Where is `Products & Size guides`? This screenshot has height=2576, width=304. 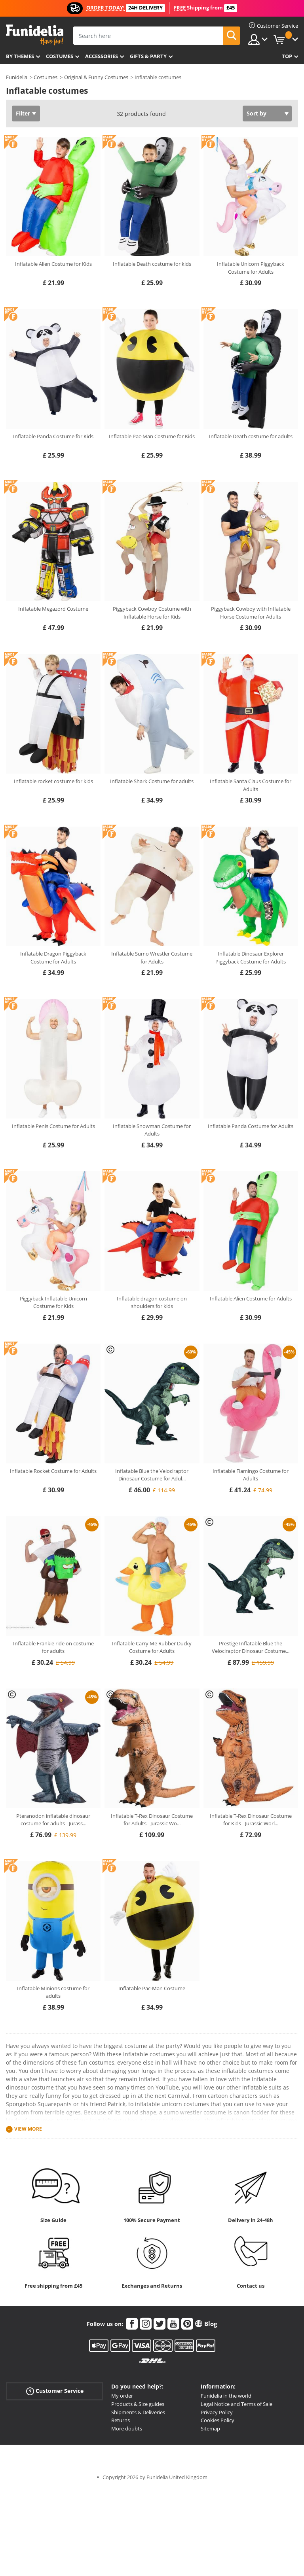
Products & Size guides is located at coordinates (137, 2404).